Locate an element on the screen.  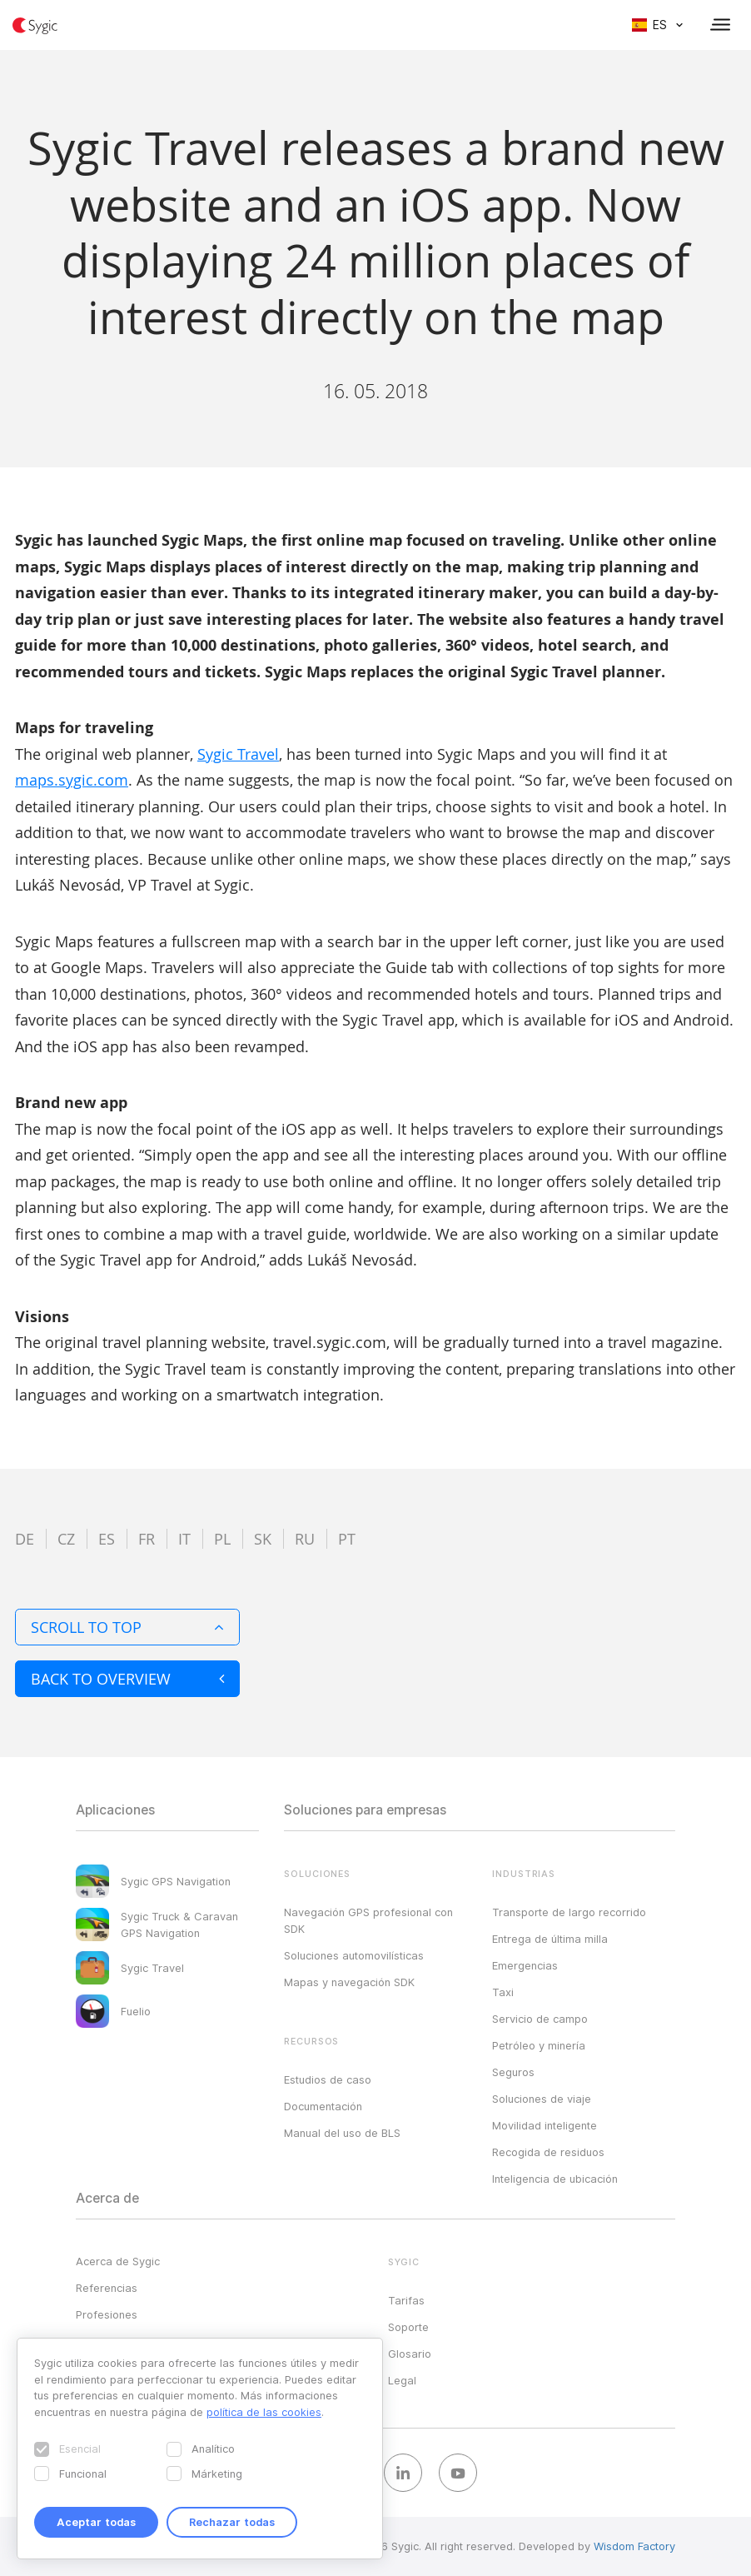
Recogida de residuos is located at coordinates (548, 2152).